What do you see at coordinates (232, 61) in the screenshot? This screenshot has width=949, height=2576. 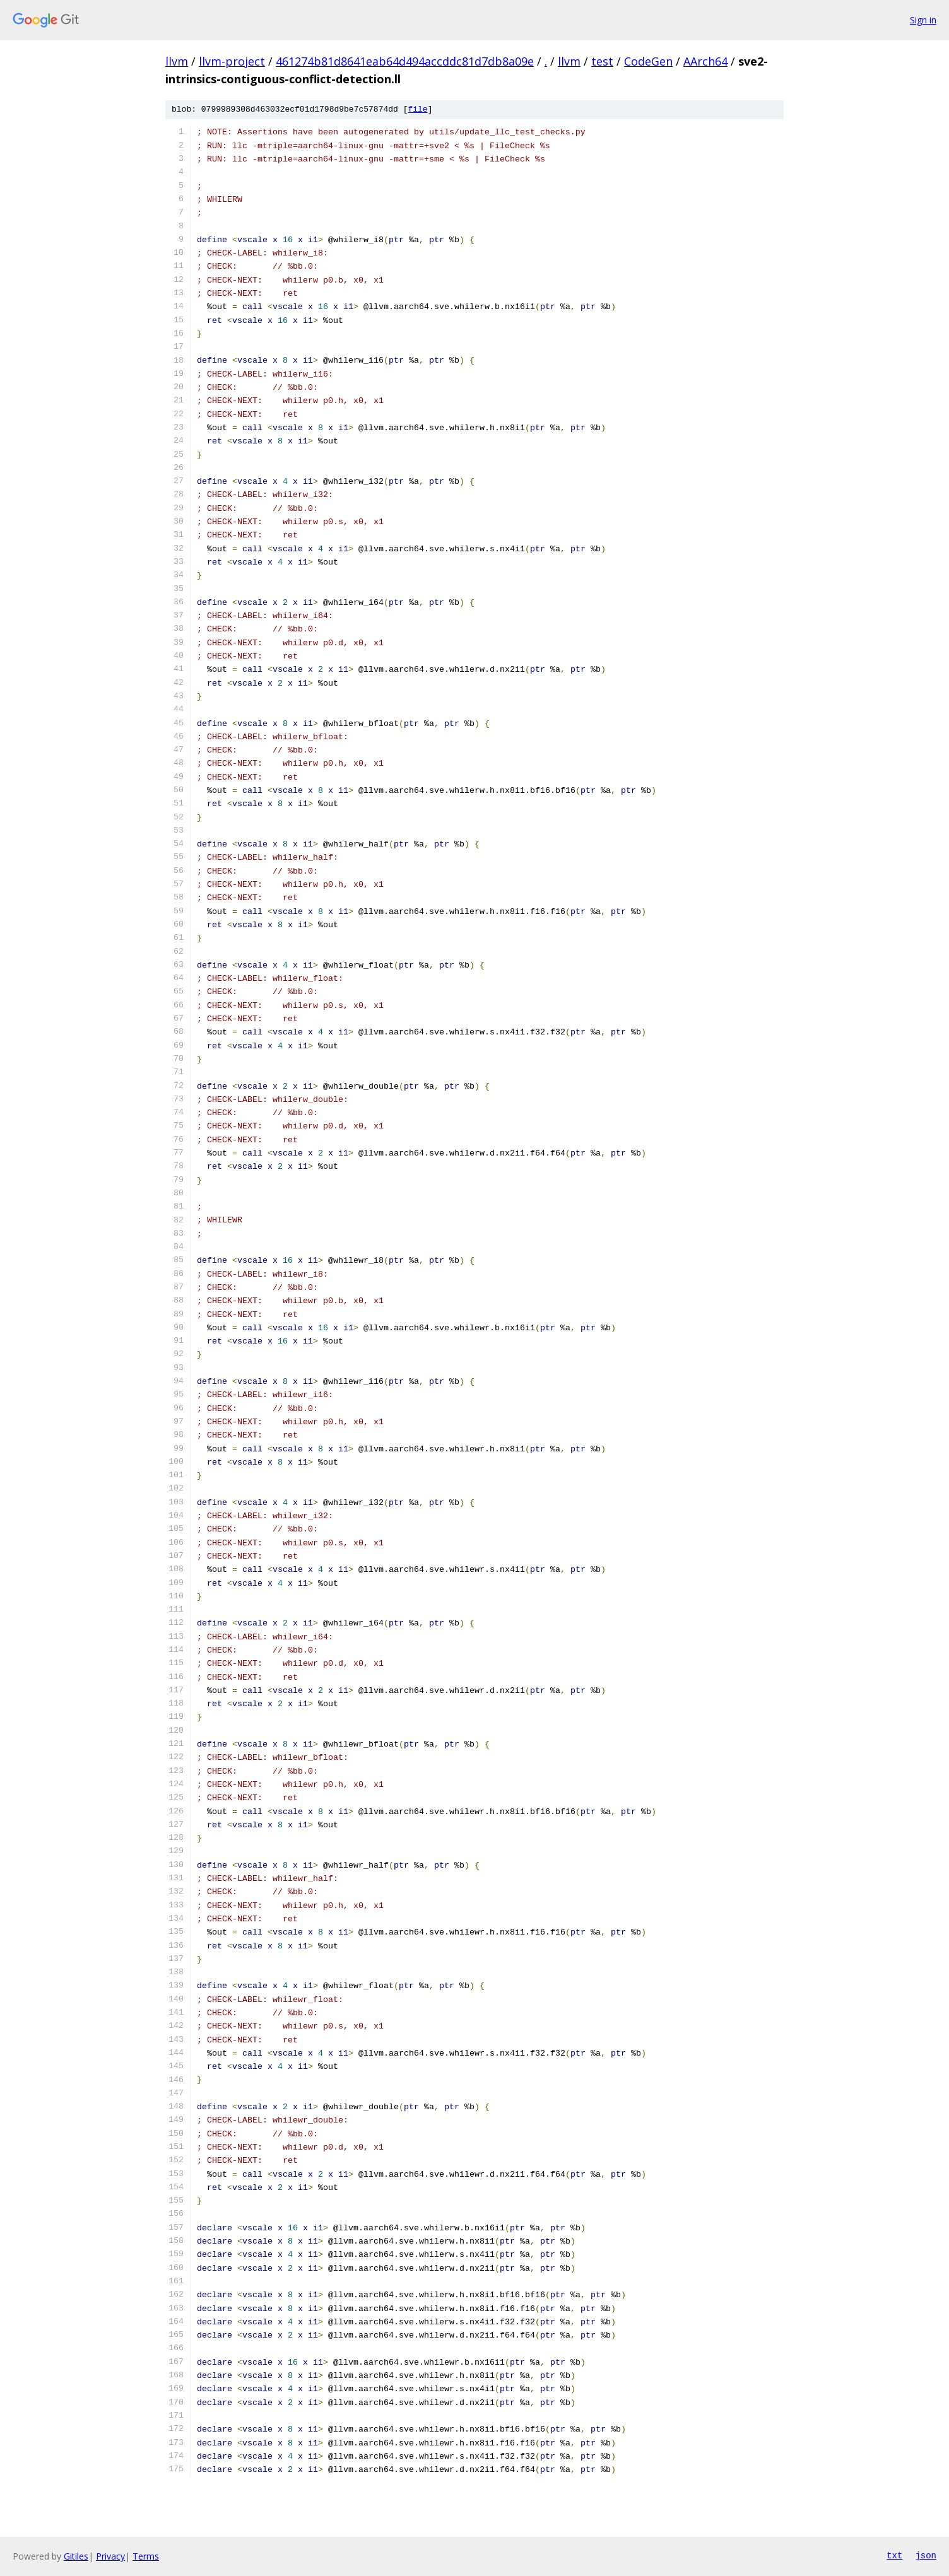 I see `llvm-project` at bounding box center [232, 61].